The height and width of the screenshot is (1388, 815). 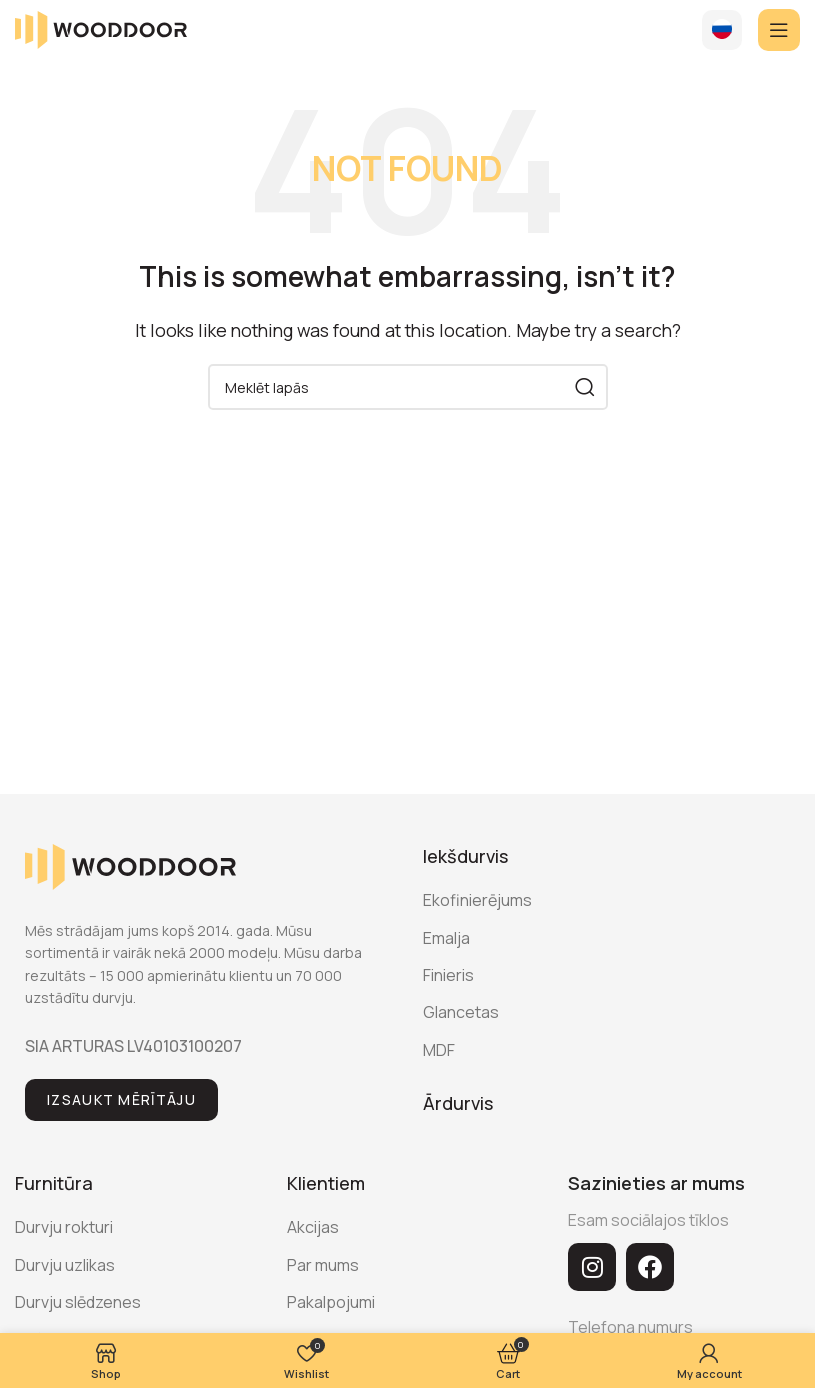 What do you see at coordinates (439, 1050) in the screenshot?
I see `MDF` at bounding box center [439, 1050].